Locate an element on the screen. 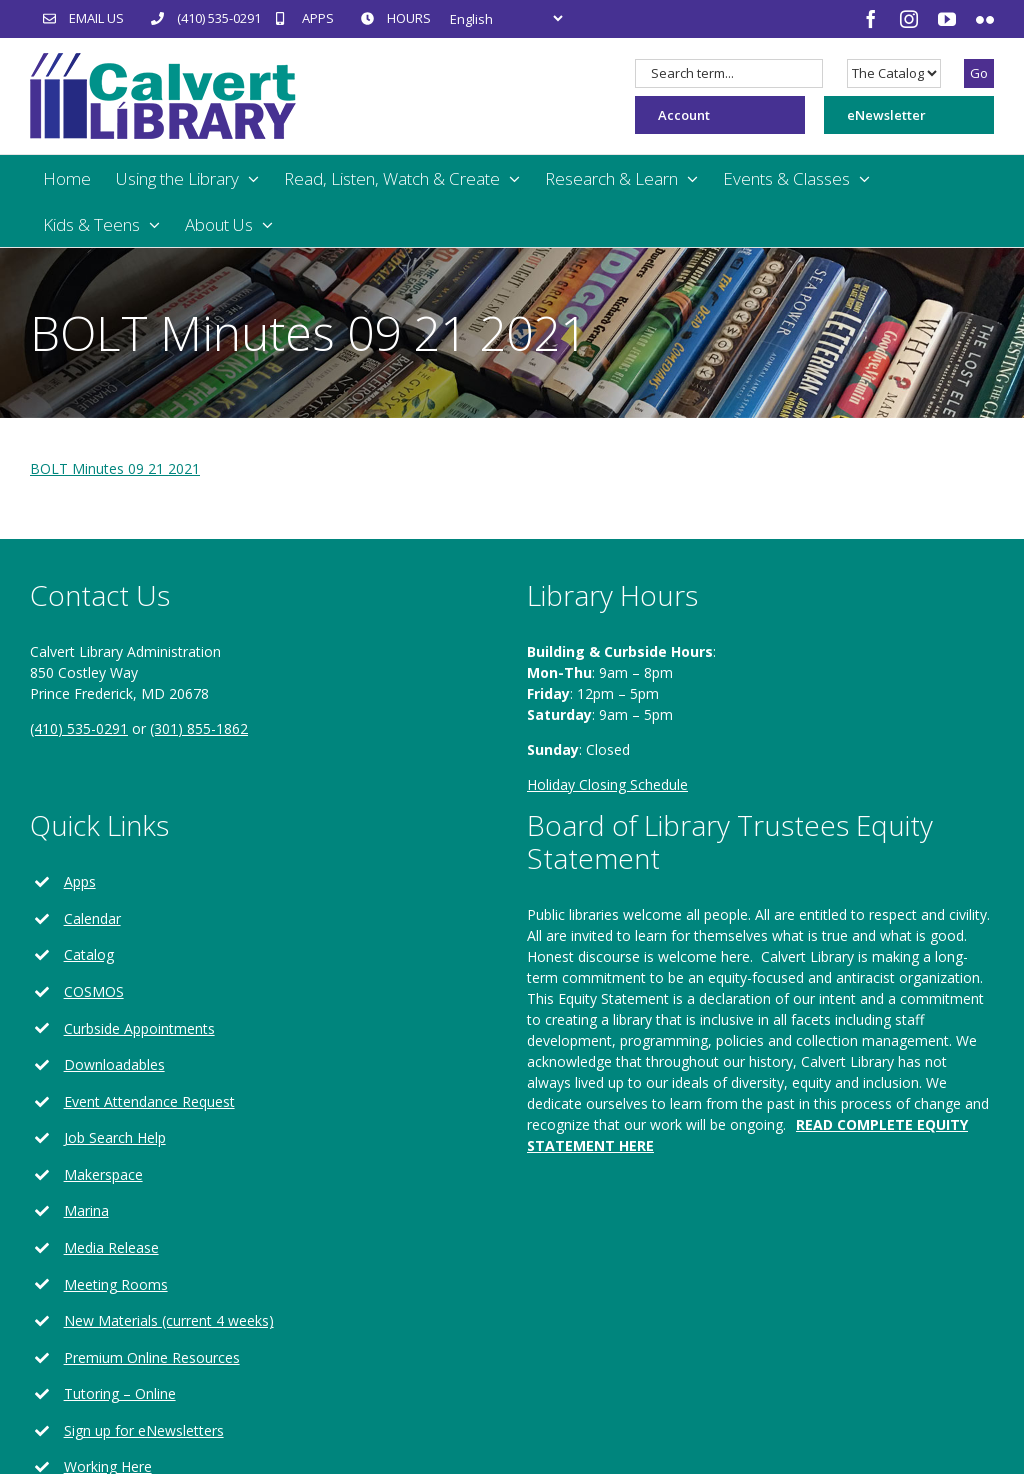  BOLT Minutes 09 21 2021 is located at coordinates (115, 468).